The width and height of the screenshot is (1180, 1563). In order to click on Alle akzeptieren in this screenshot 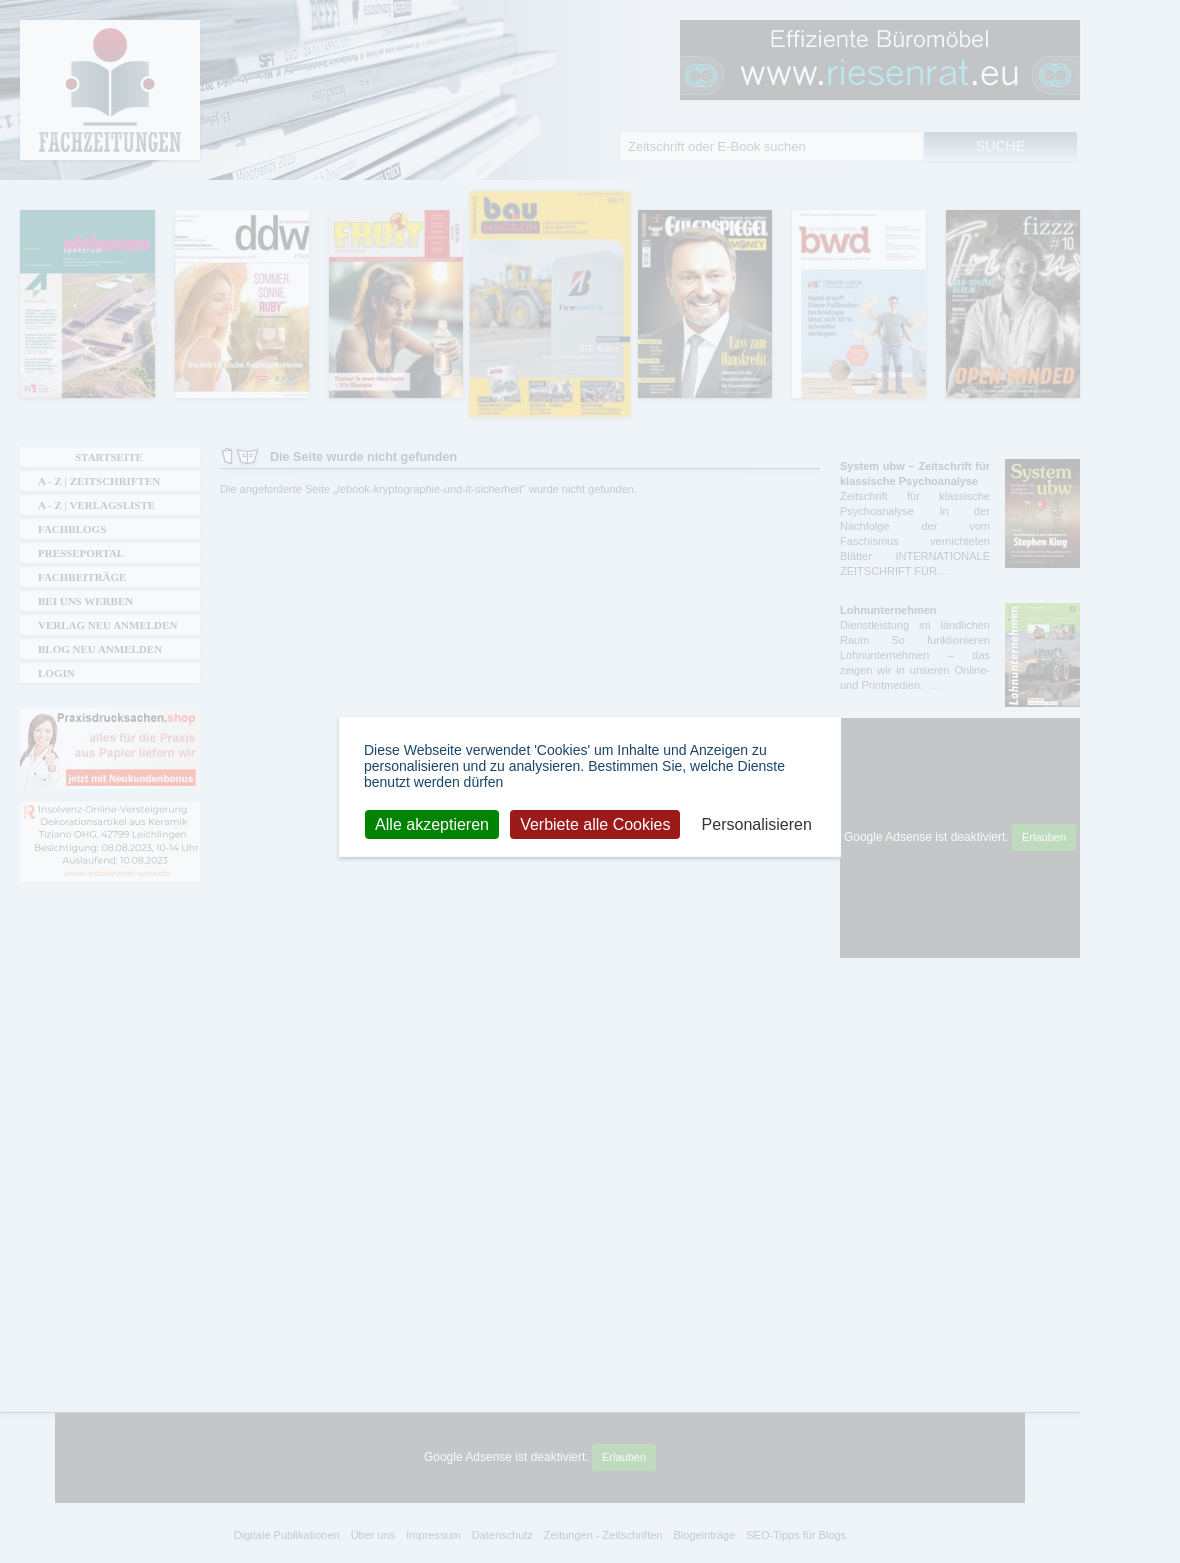, I will do `click(432, 823)`.